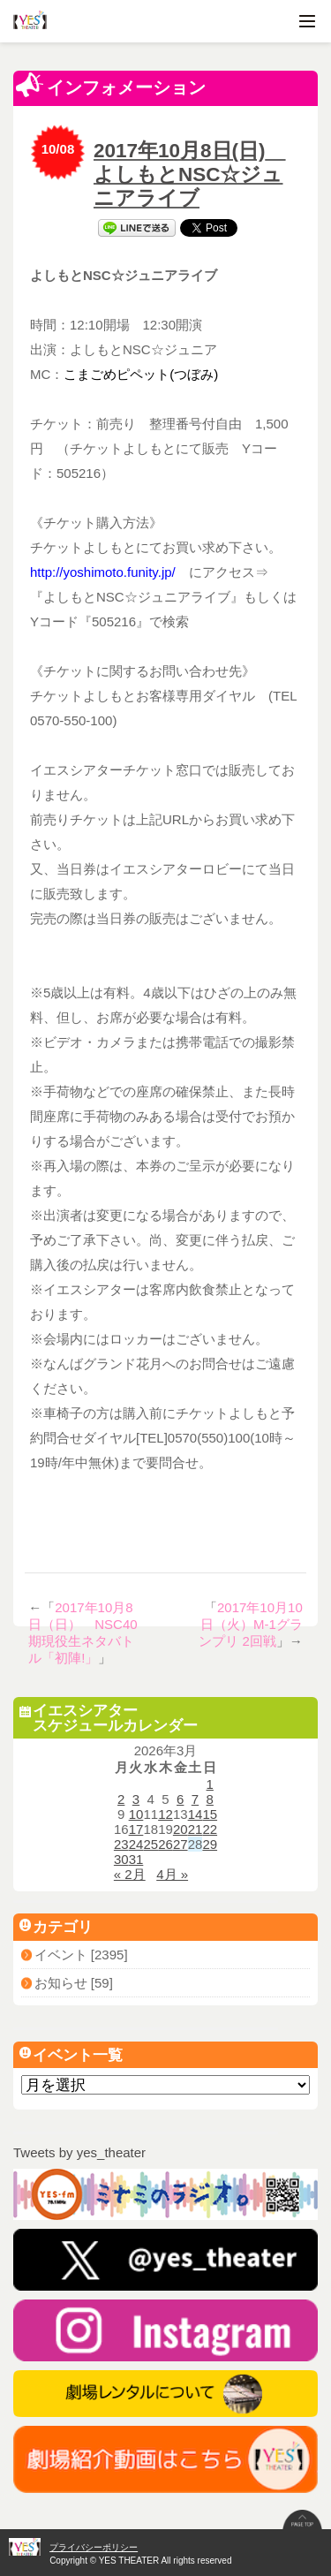 The height and width of the screenshot is (2576, 331). Describe the element at coordinates (136, 1814) in the screenshot. I see `10 [2026年3月10日 に投稿を公開]` at that location.